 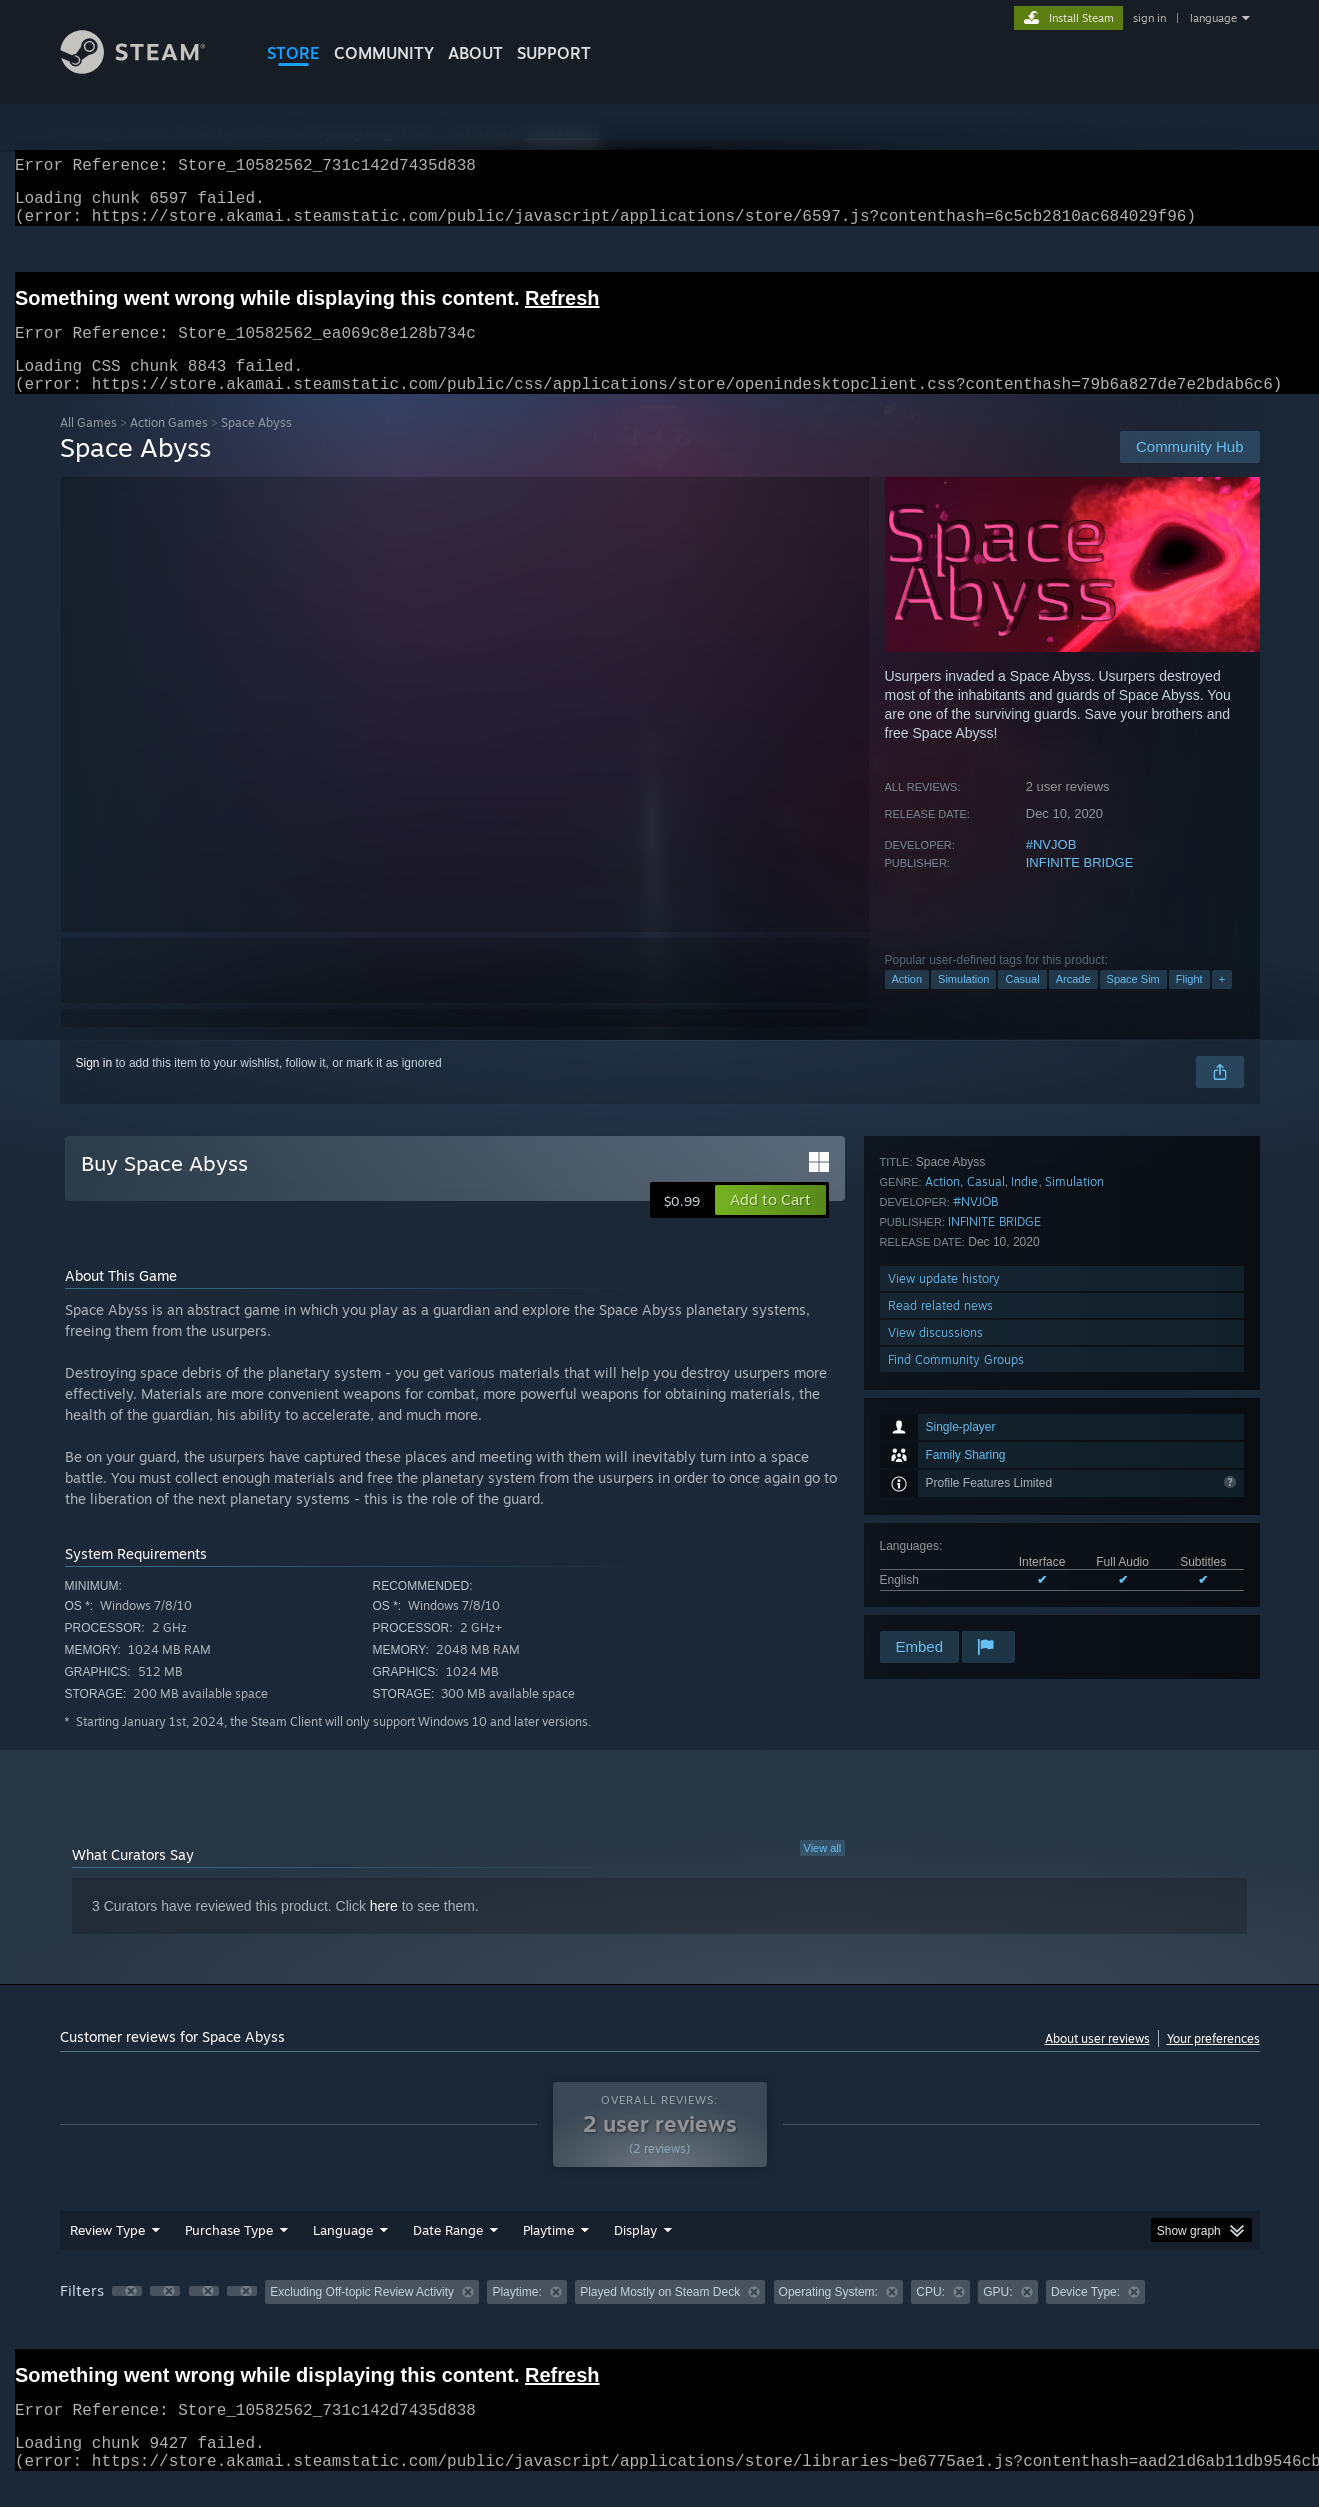 I want to click on Action, so click(x=907, y=1003).